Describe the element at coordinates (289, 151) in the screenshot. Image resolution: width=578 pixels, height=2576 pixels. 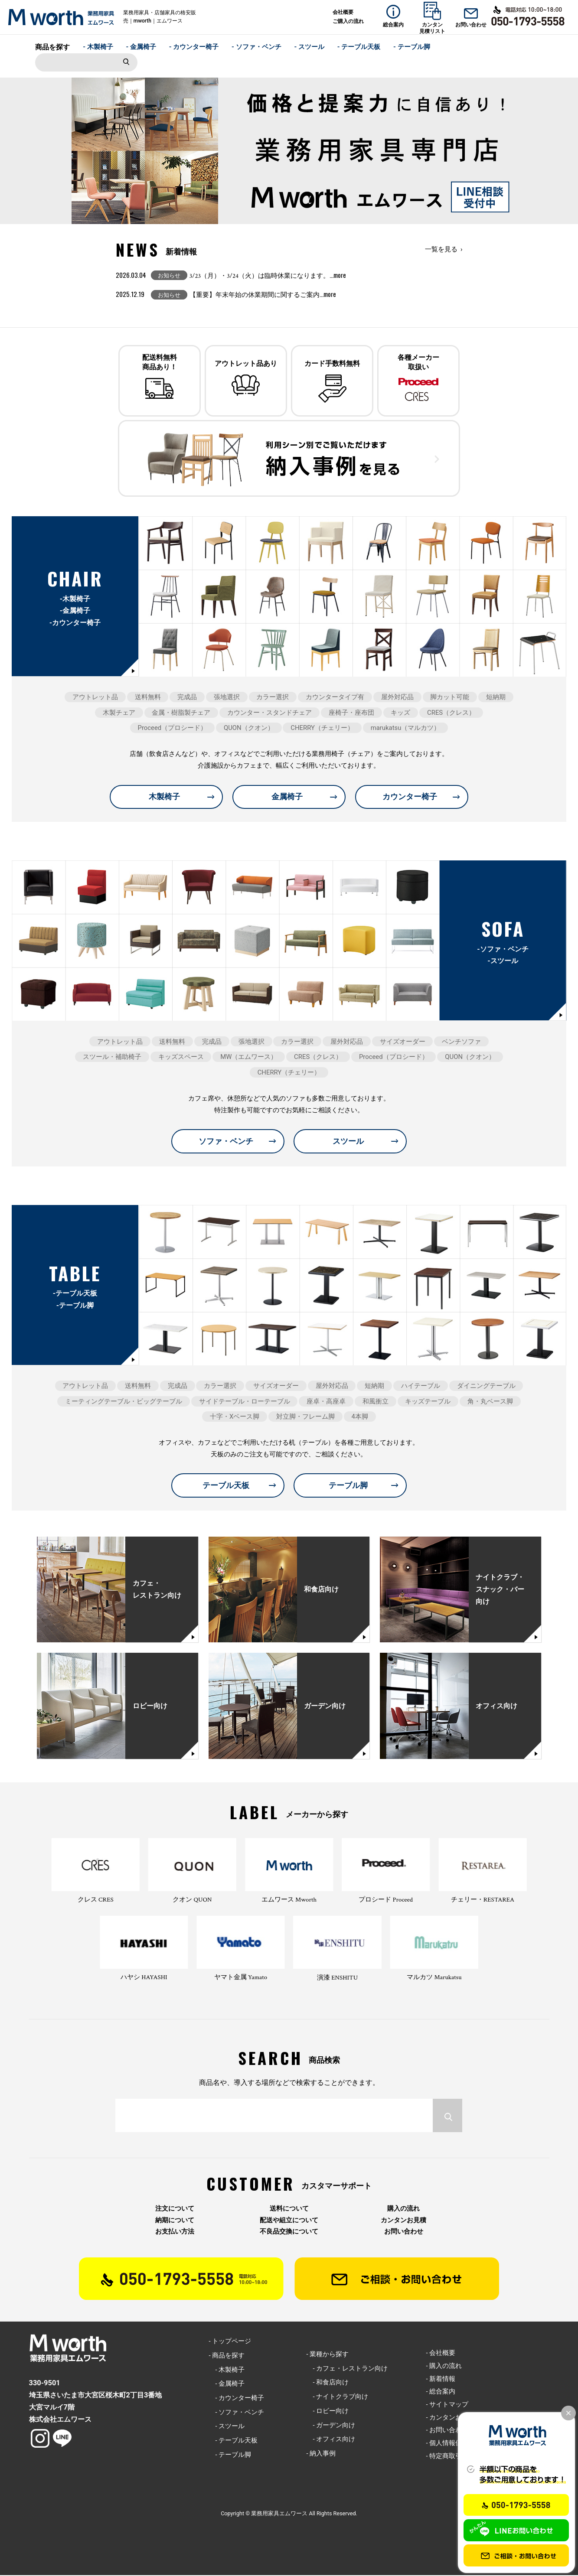
I see `[option]` at that location.